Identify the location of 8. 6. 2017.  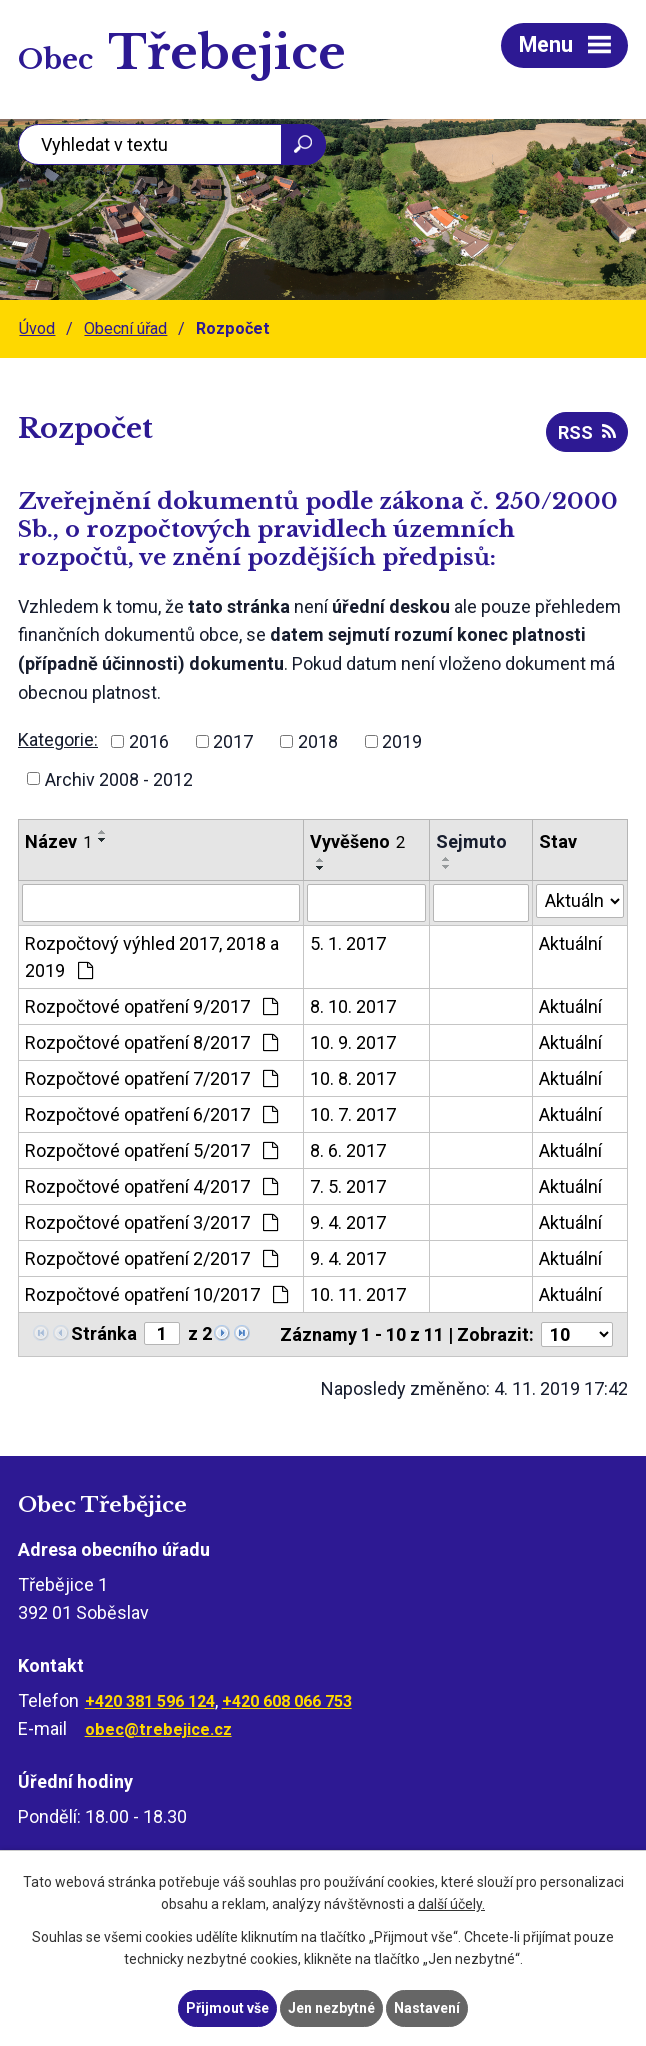
(348, 1150).